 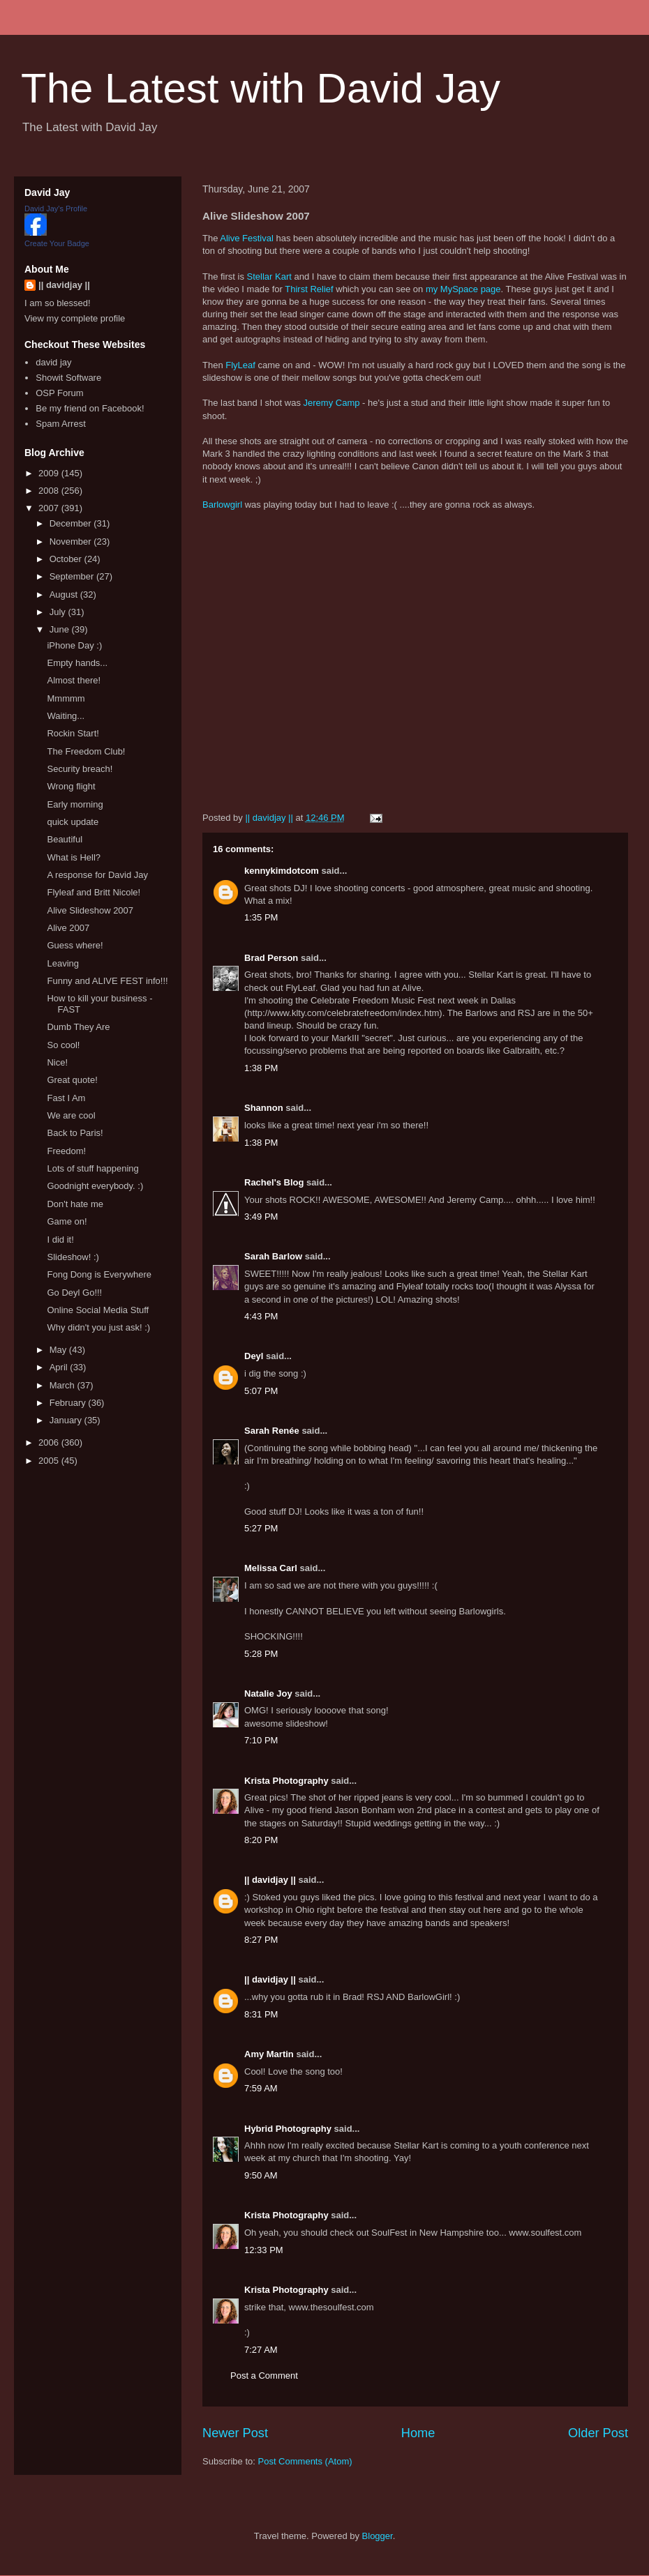 What do you see at coordinates (67, 1221) in the screenshot?
I see `Game on!` at bounding box center [67, 1221].